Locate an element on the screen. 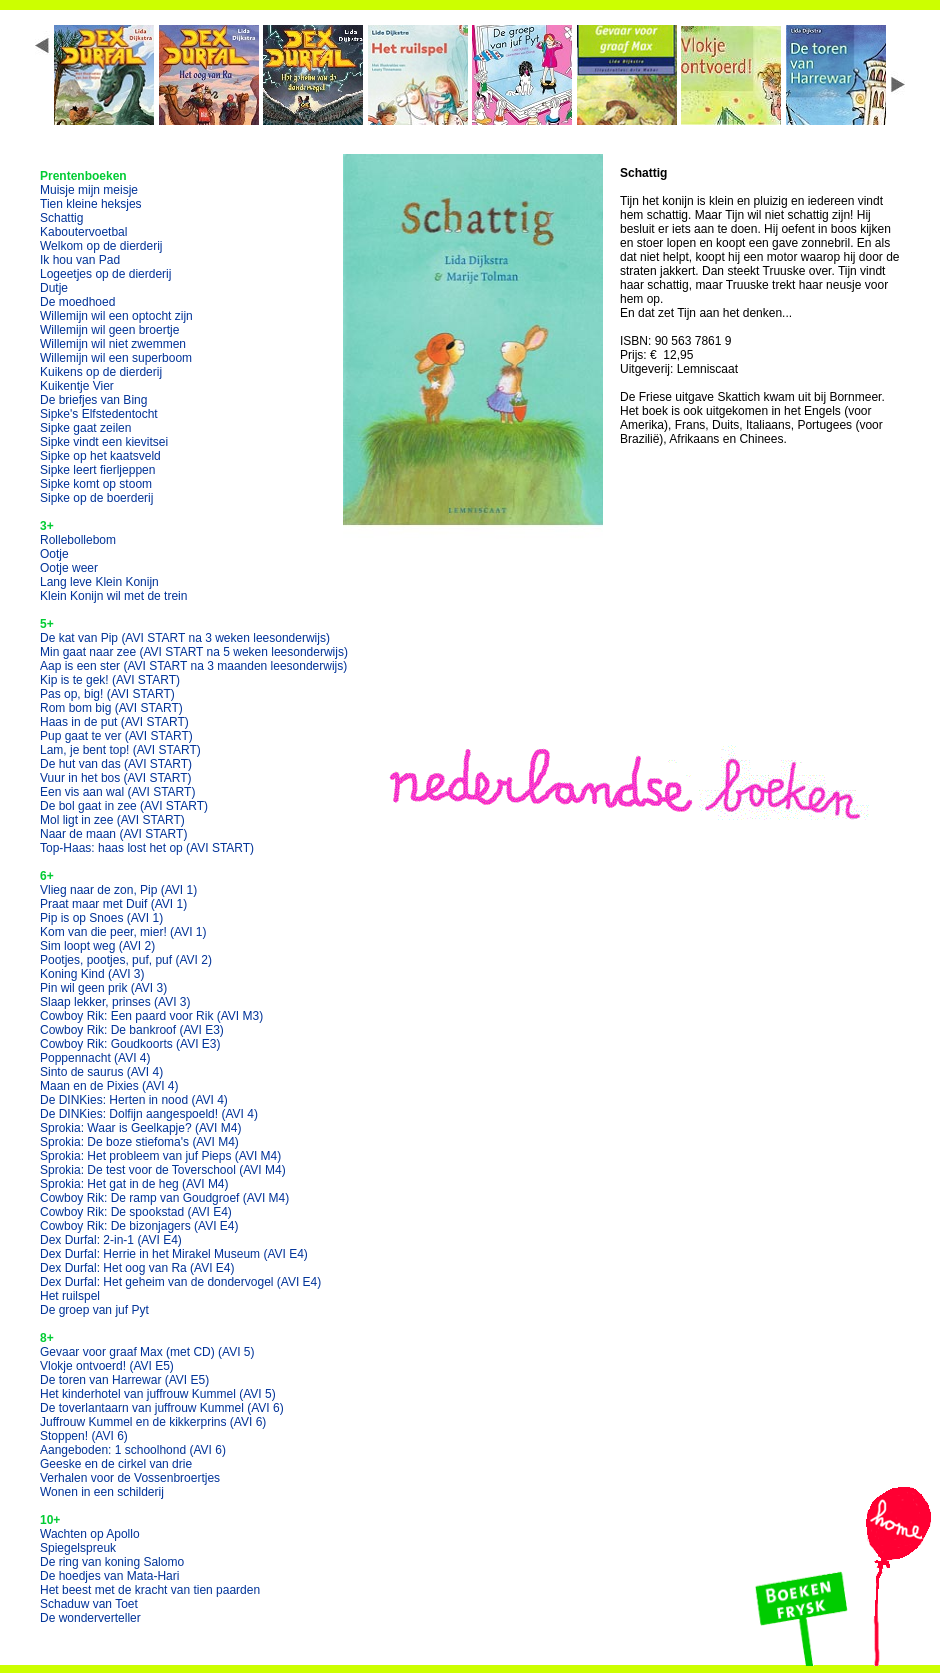 The height and width of the screenshot is (1673, 940). Het beest met de kracht van tien paarden is located at coordinates (150, 1590).